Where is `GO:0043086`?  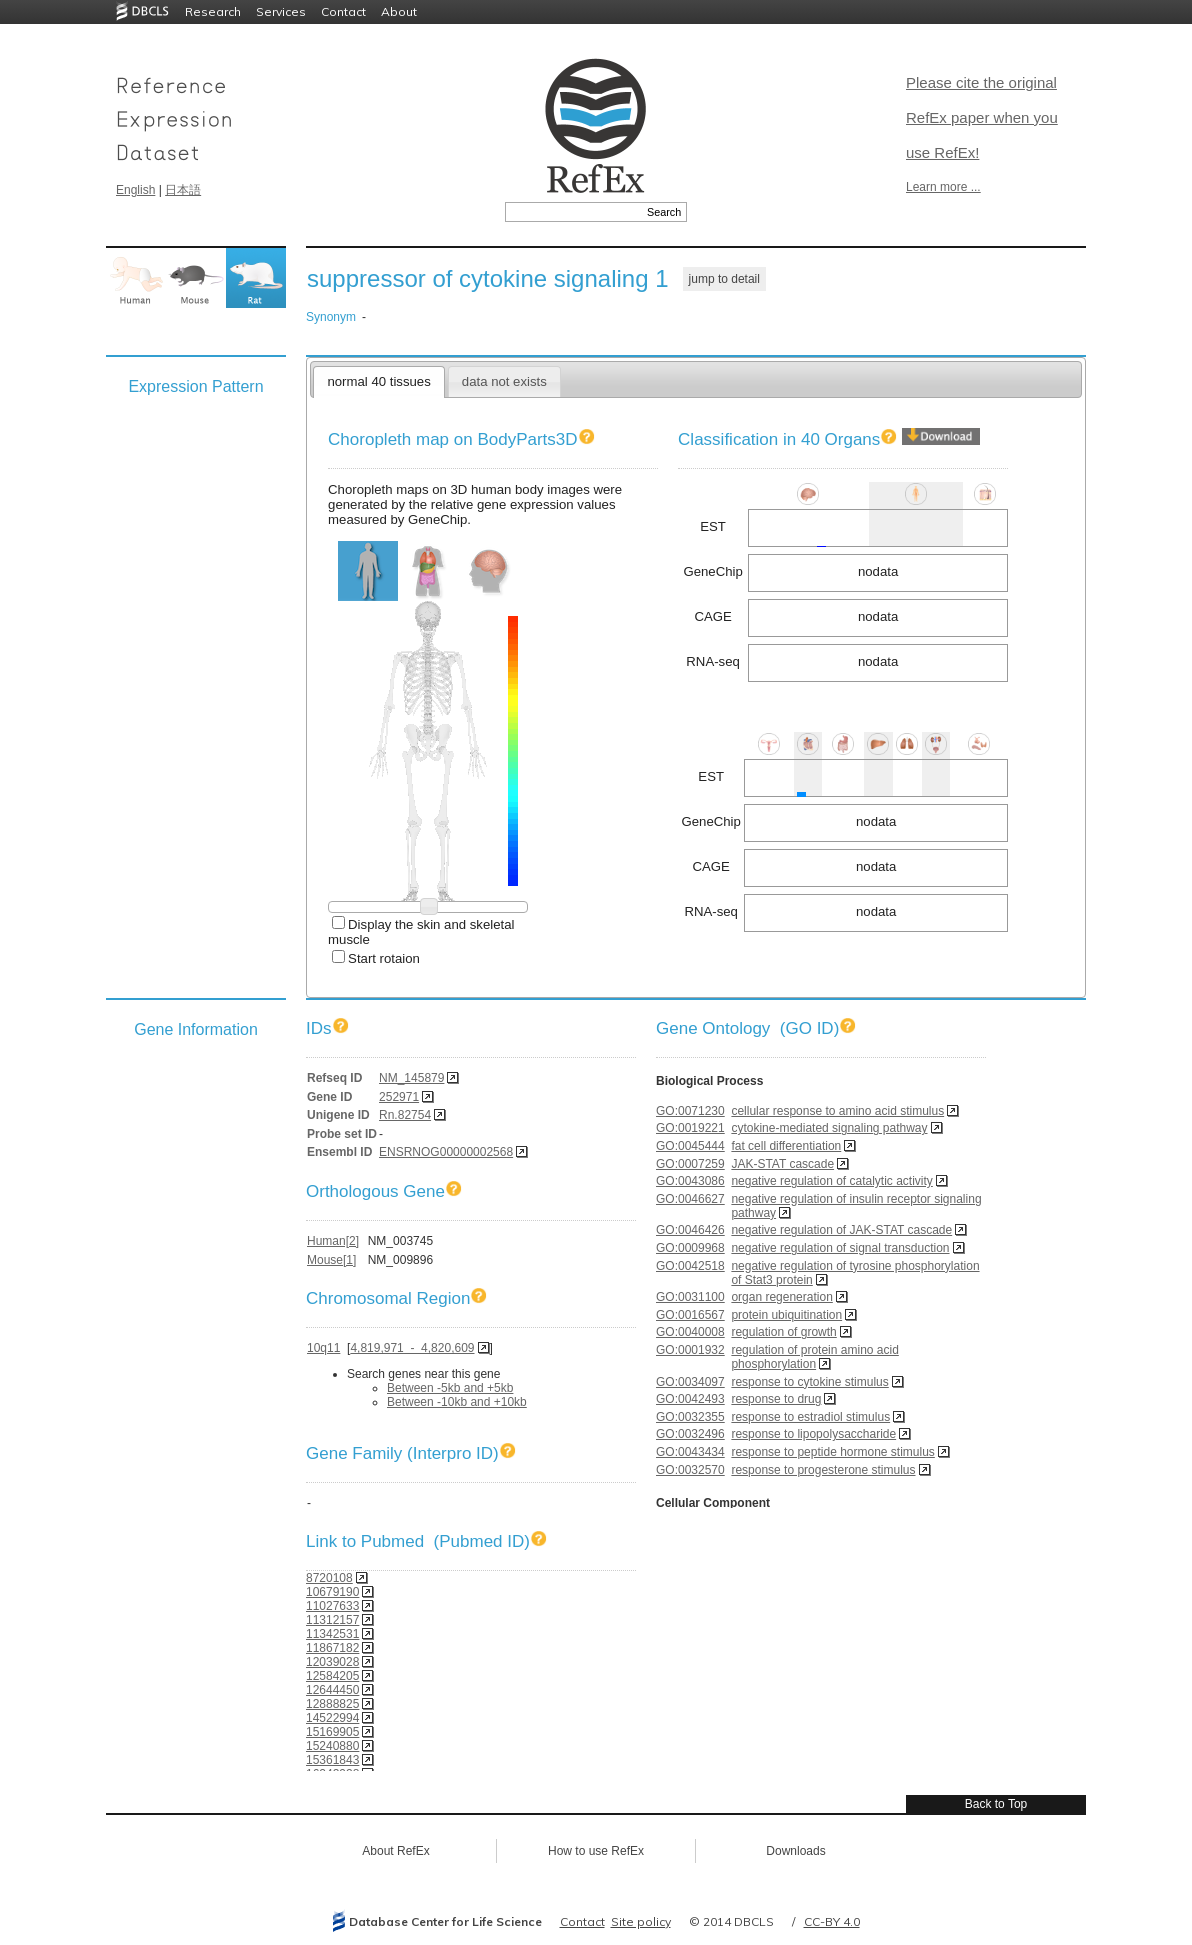
GO:0043086 is located at coordinates (690, 1181).